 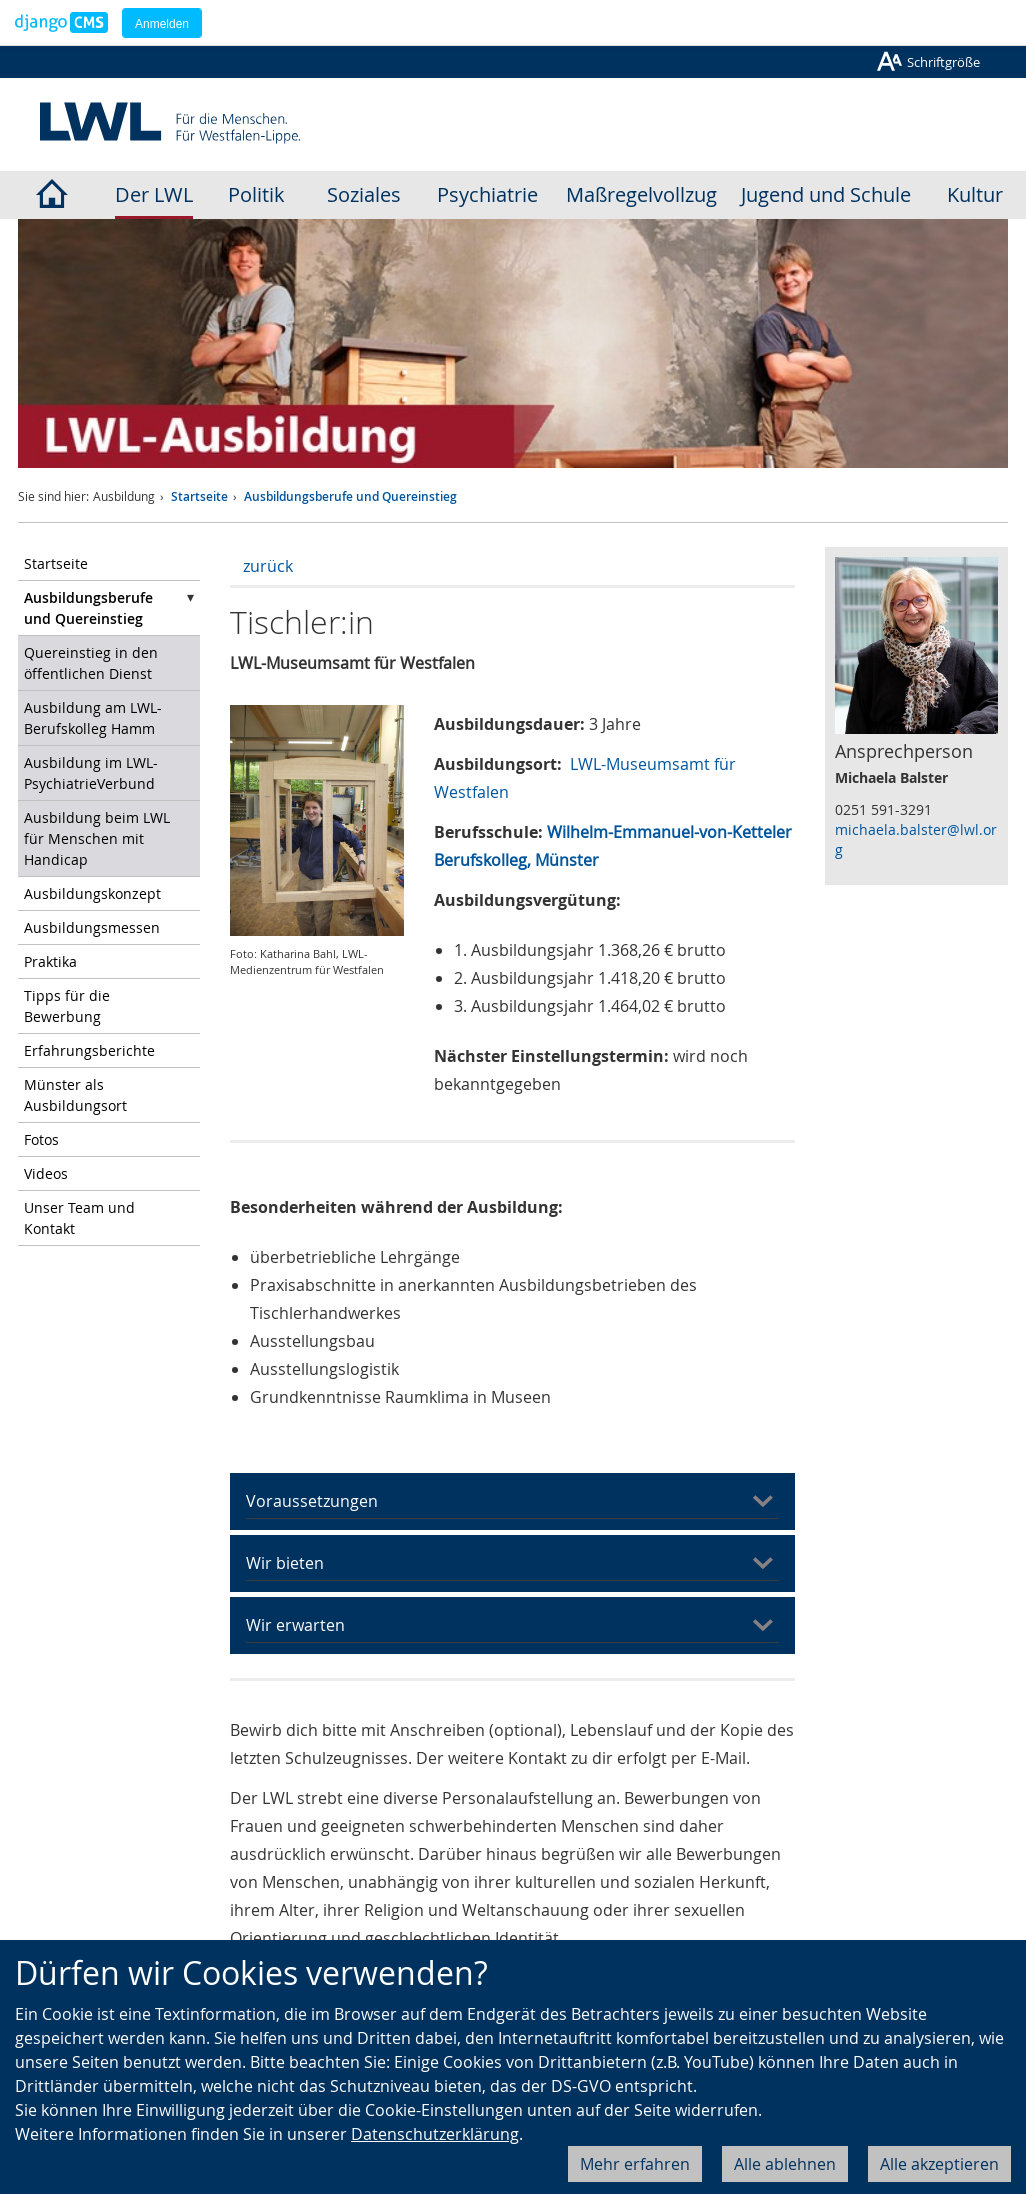 What do you see at coordinates (92, 893) in the screenshot?
I see `Ausbildungskonzept` at bounding box center [92, 893].